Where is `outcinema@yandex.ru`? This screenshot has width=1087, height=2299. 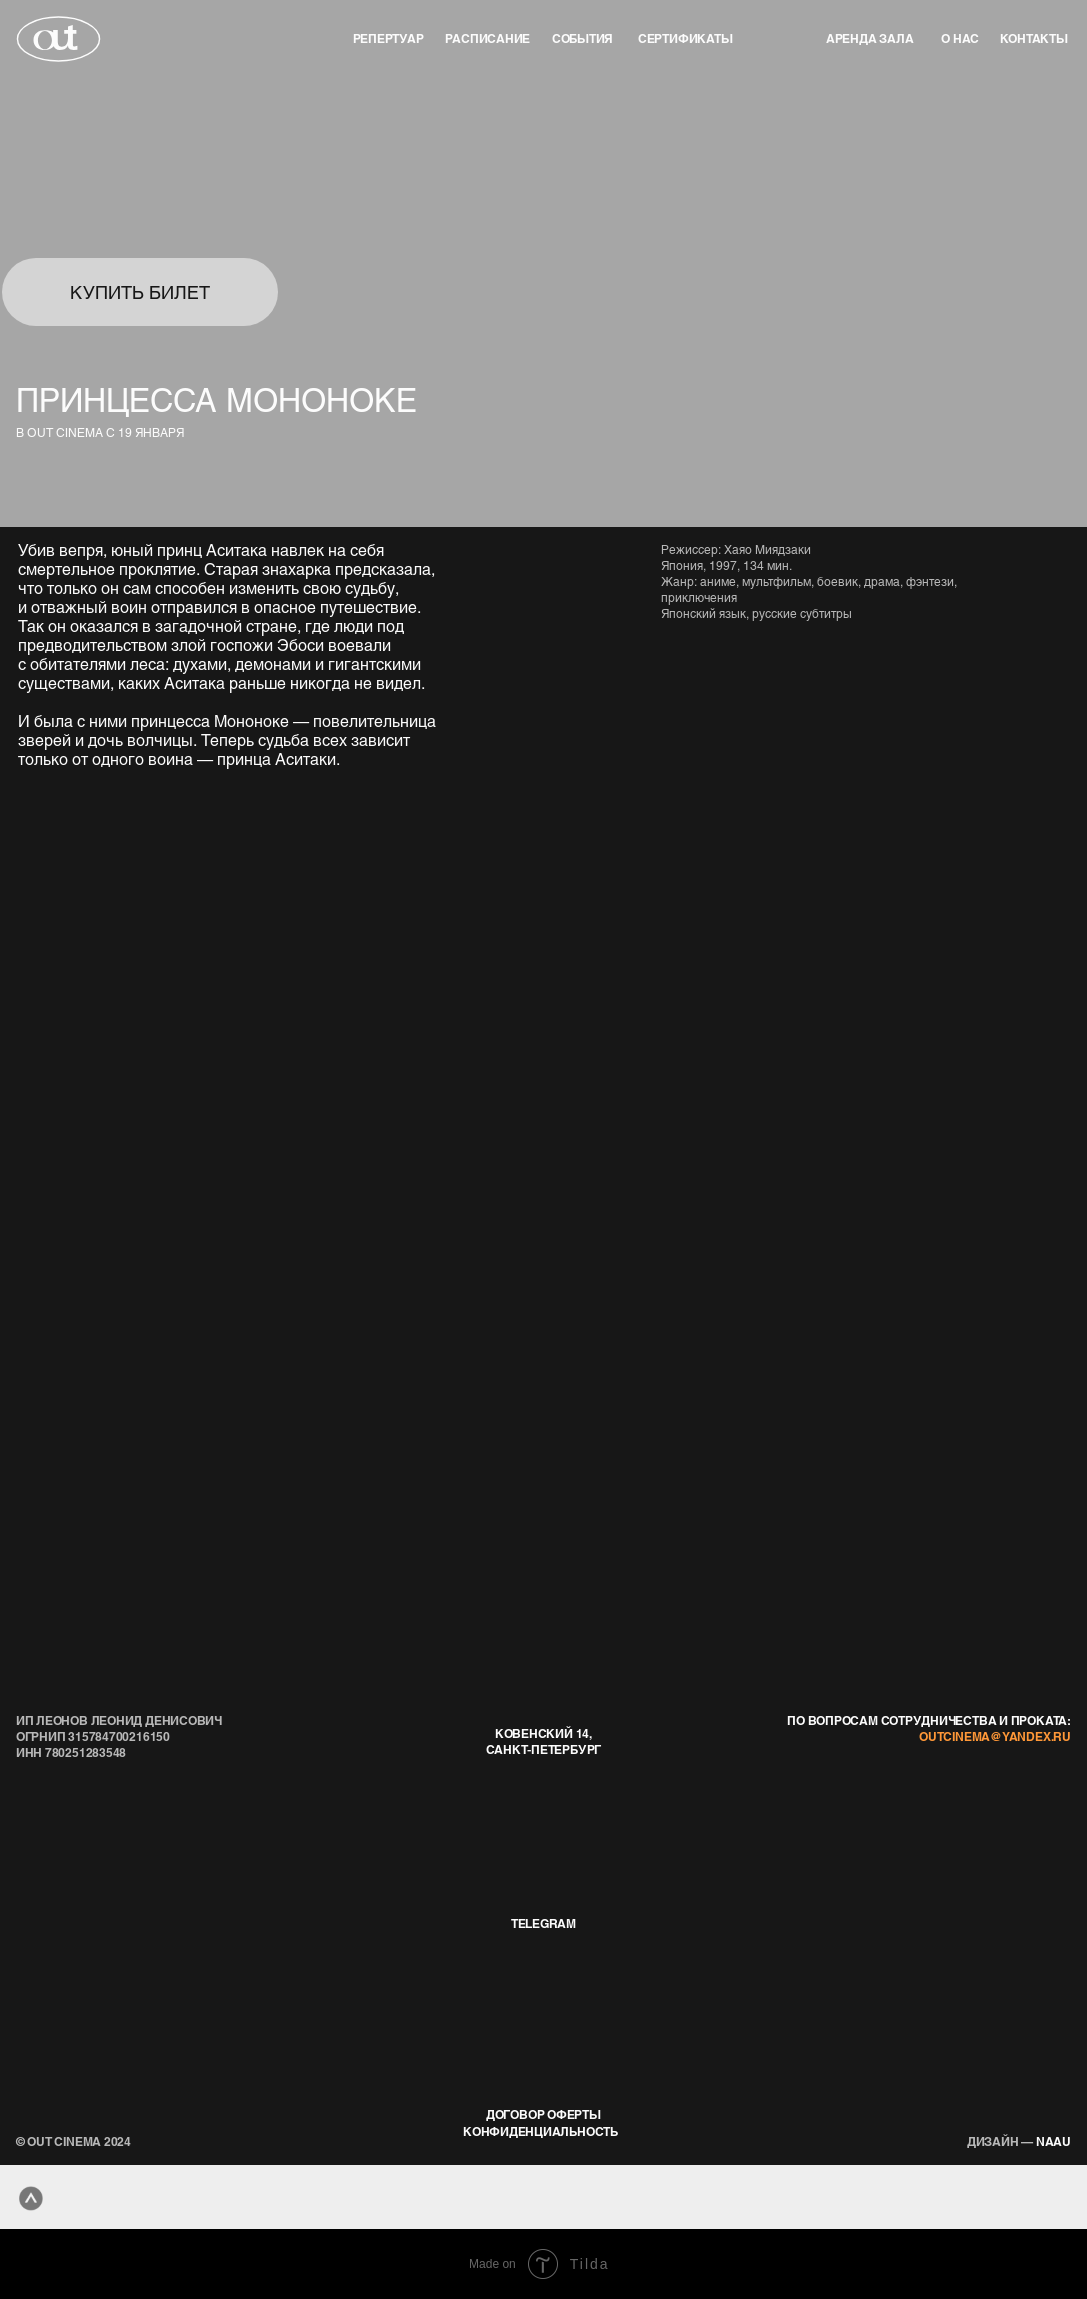
outcinema@yandex.ru is located at coordinates (995, 1736).